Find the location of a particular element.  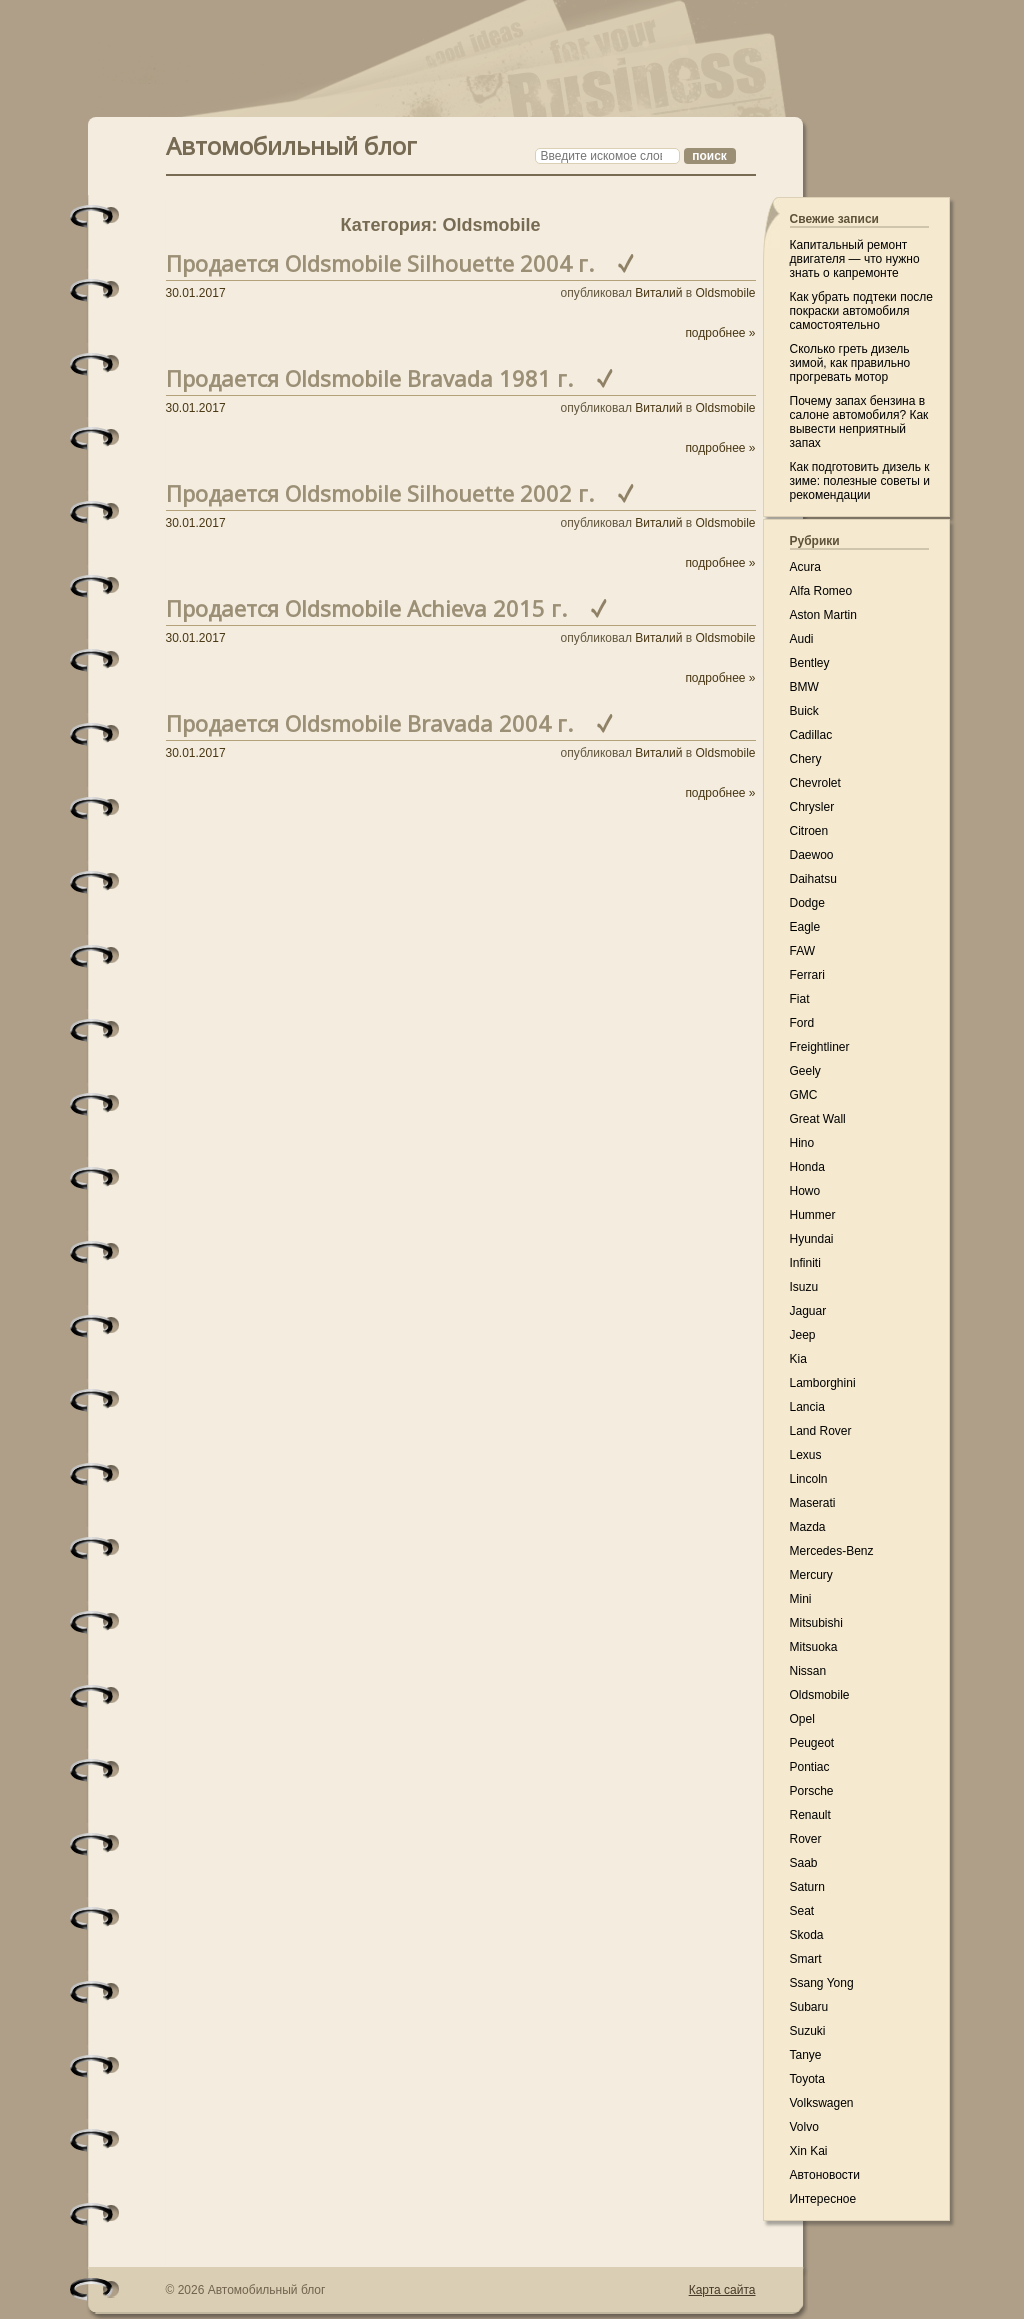

Skoda is located at coordinates (807, 1935).